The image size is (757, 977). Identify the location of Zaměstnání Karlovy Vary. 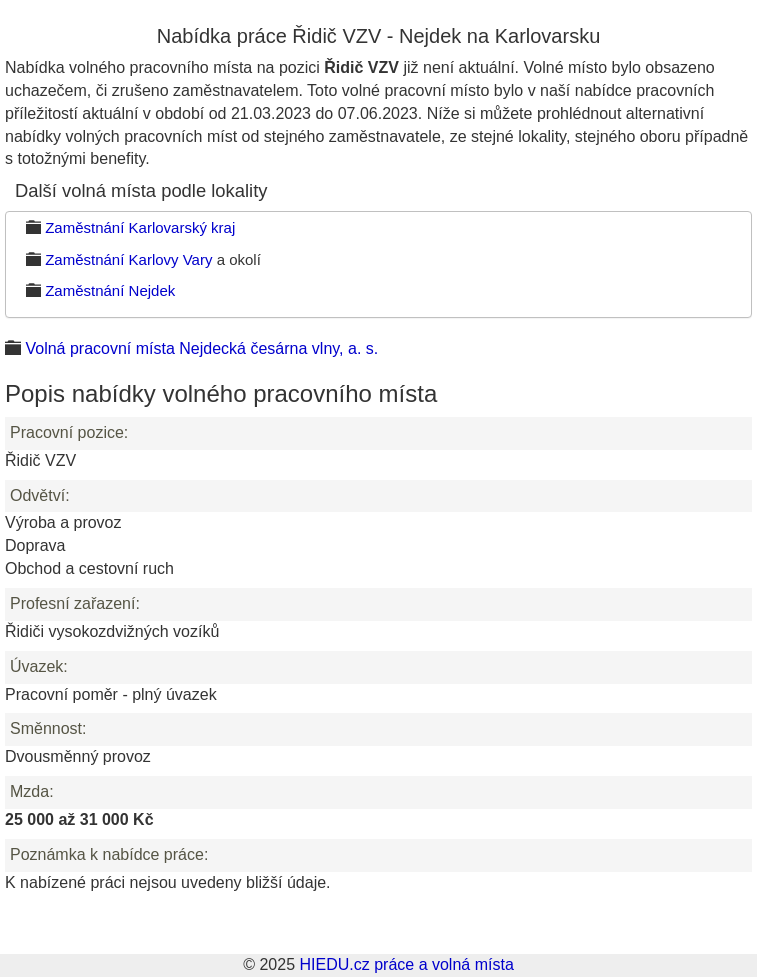
(128, 259).